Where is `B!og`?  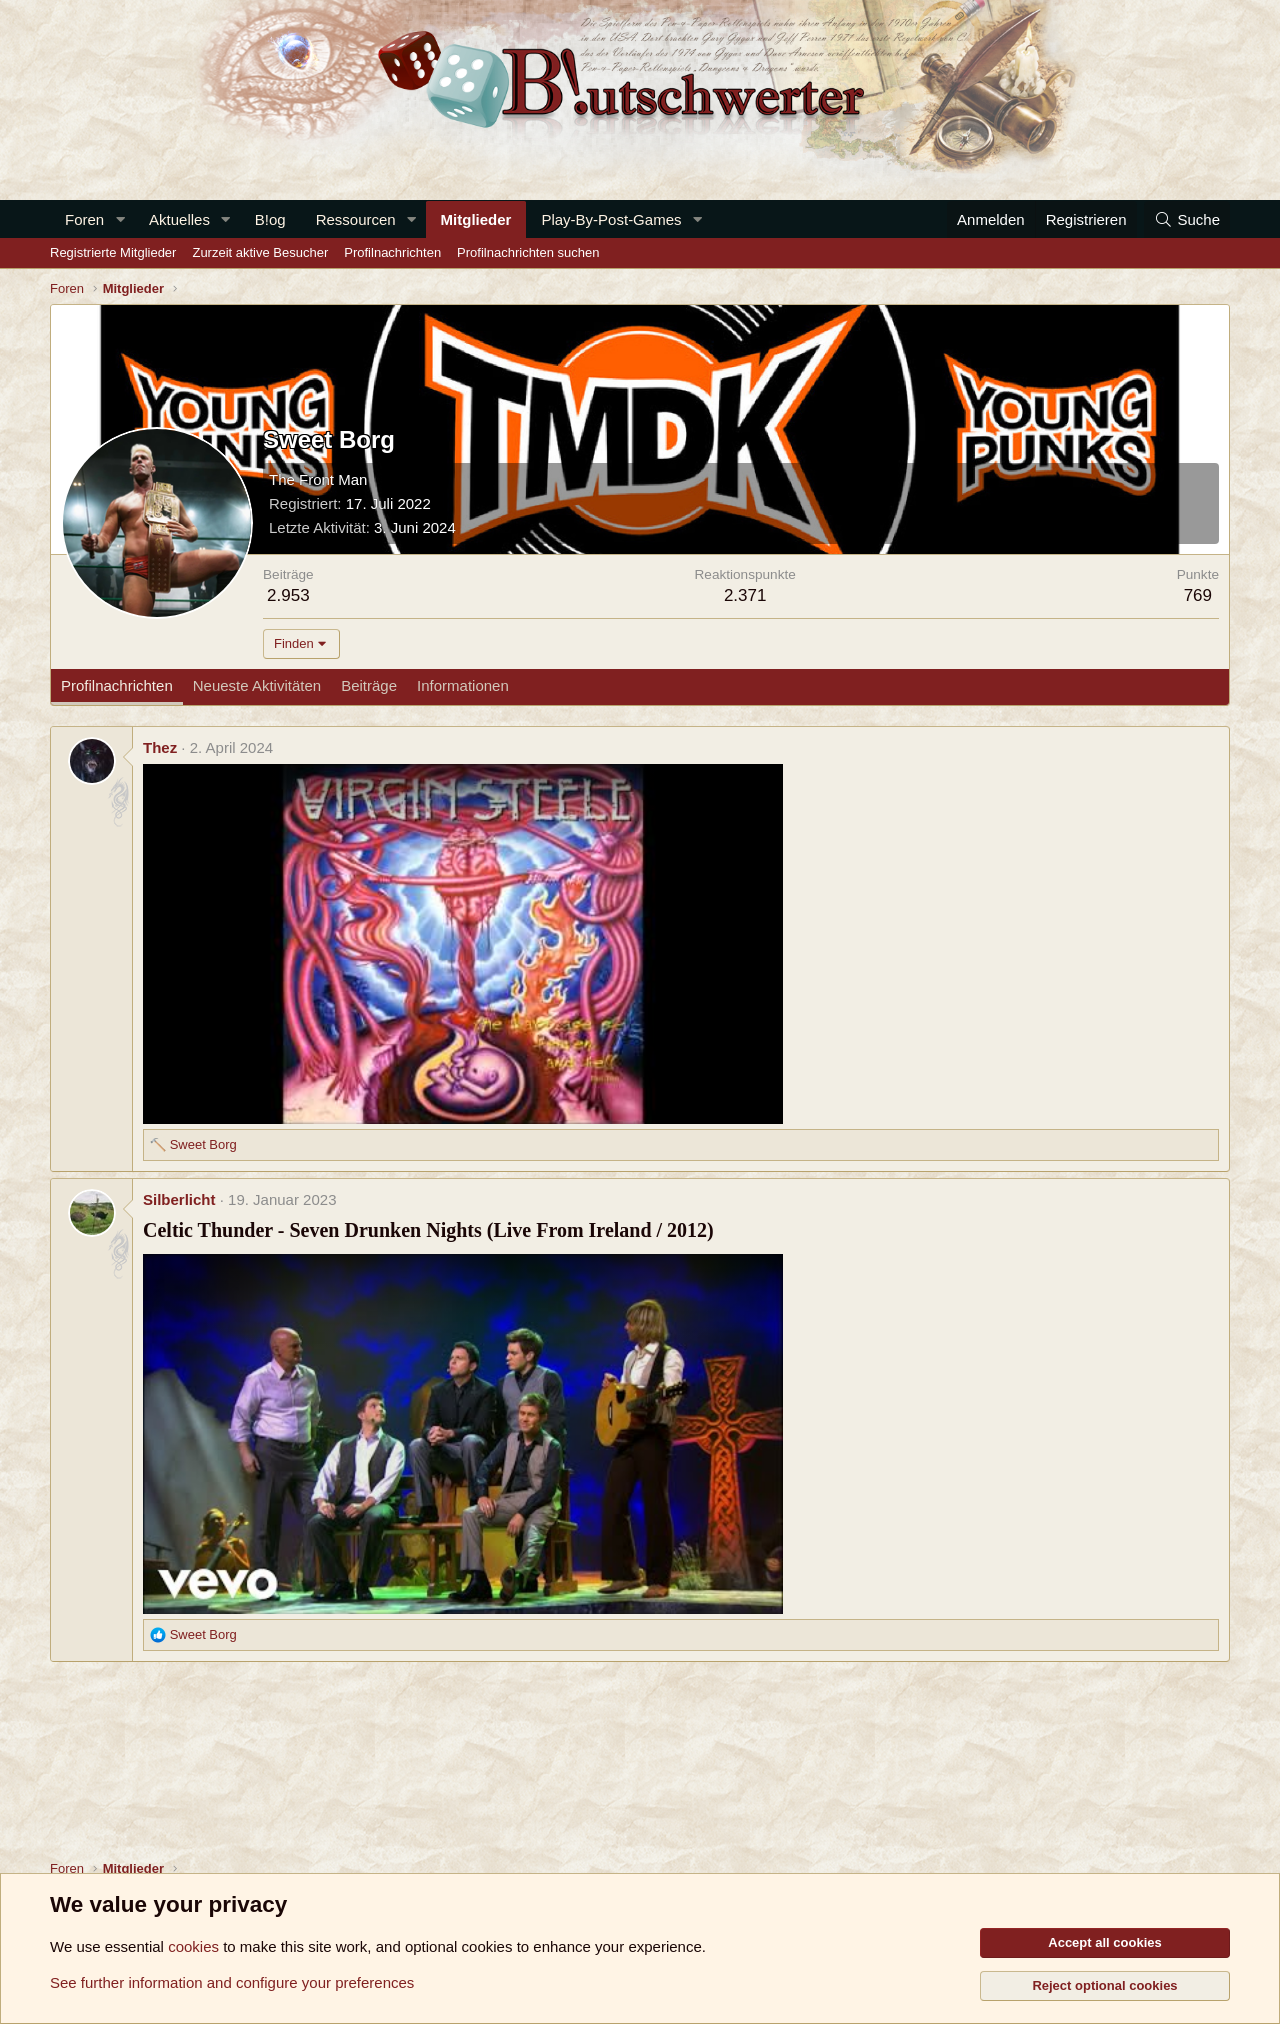
B!og is located at coordinates (270, 219).